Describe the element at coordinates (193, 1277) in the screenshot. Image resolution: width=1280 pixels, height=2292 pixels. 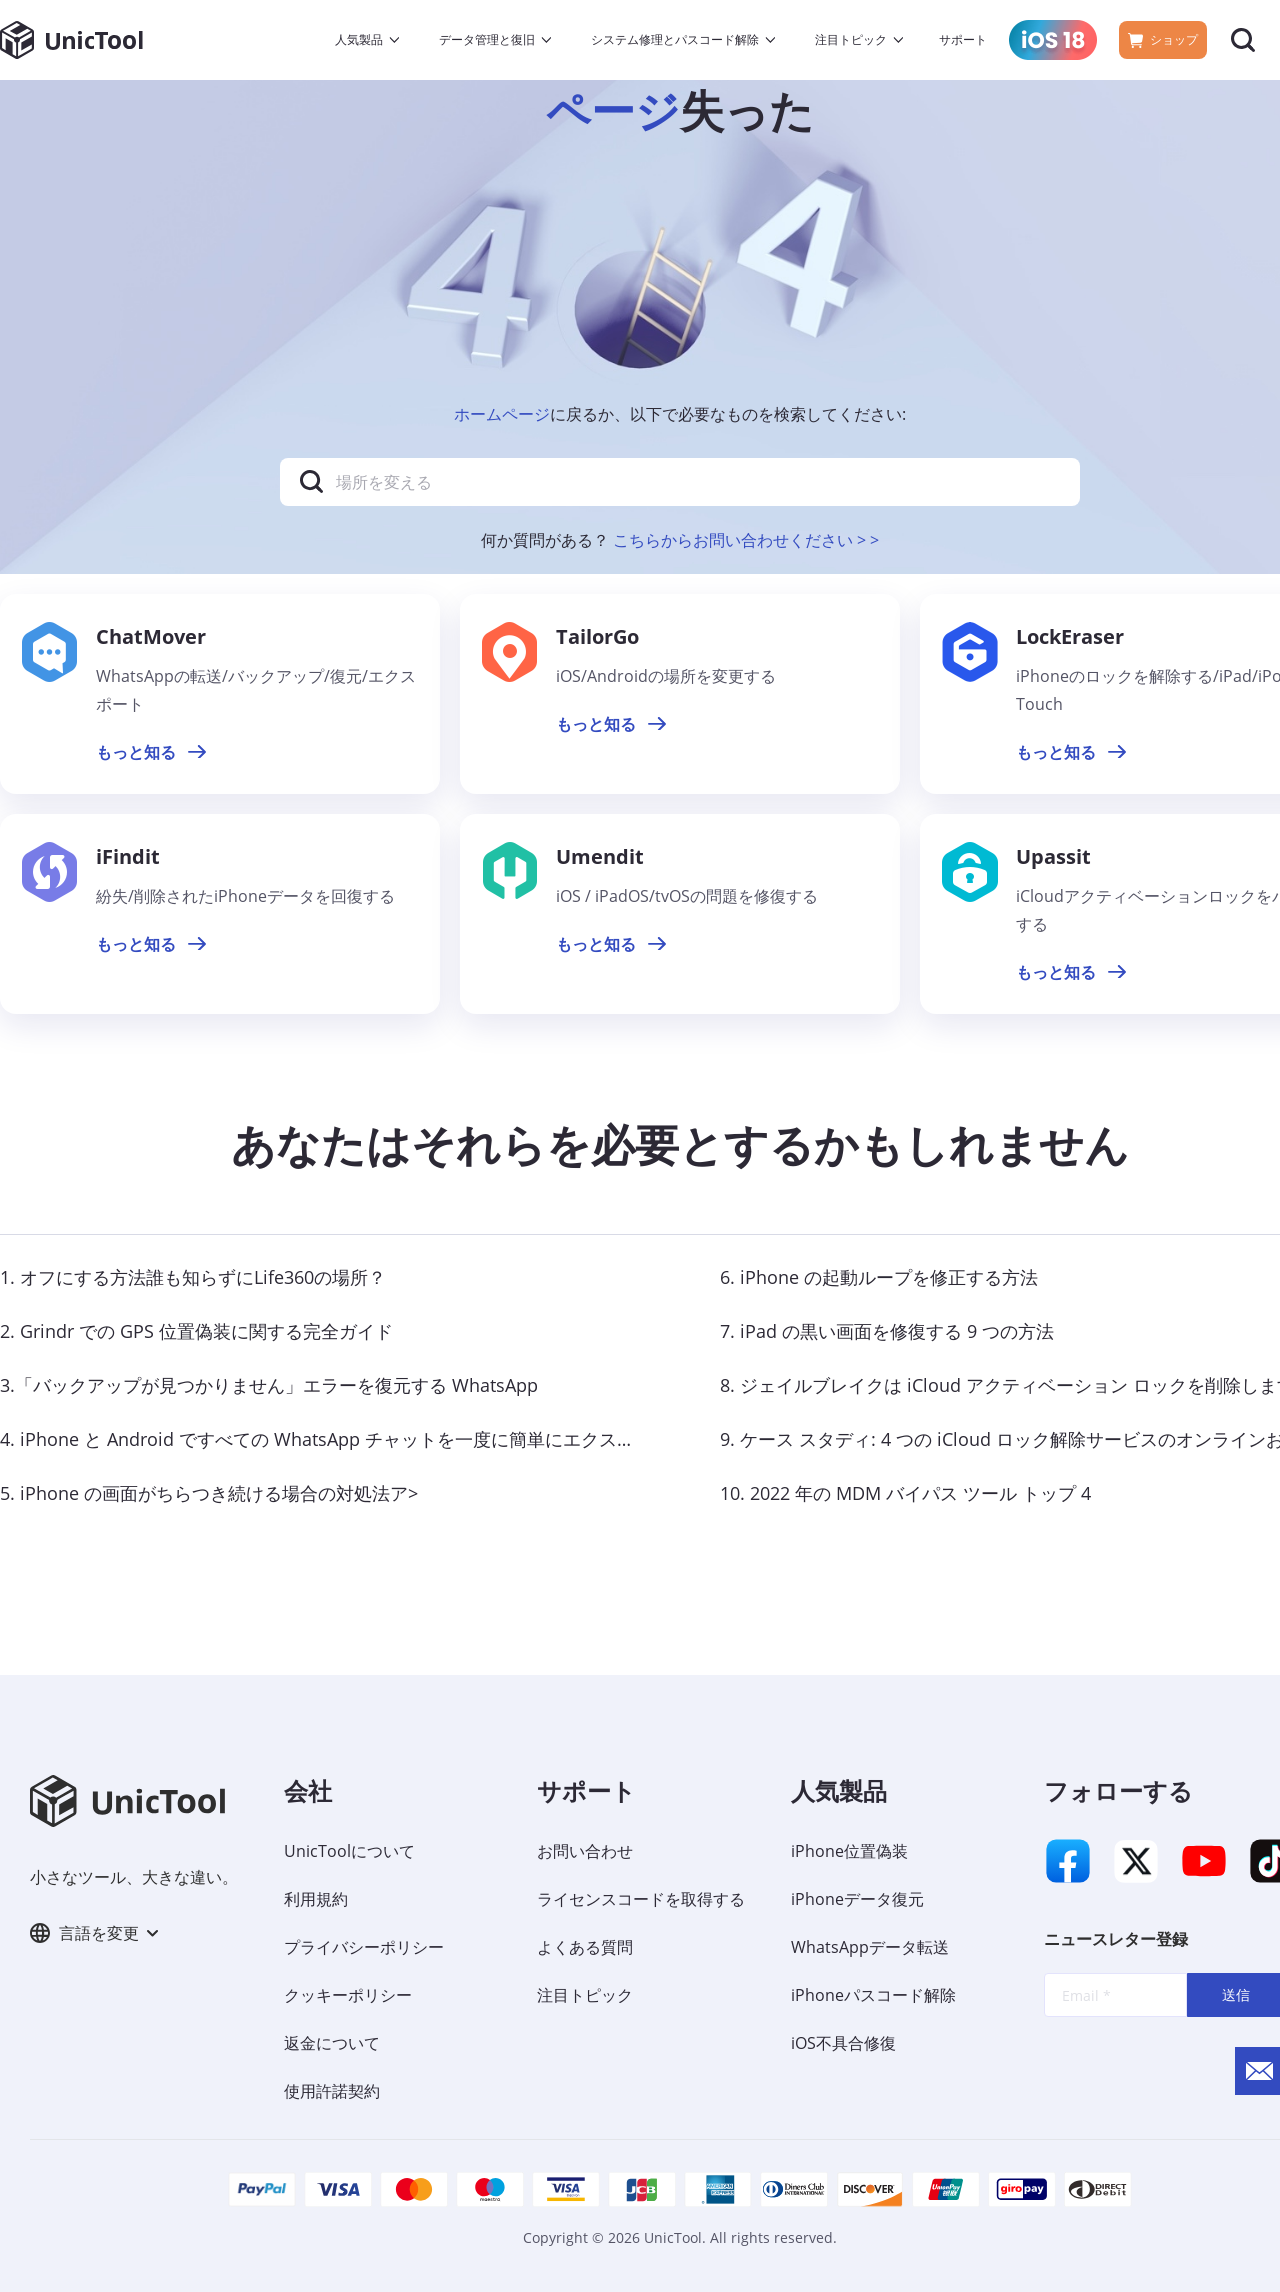
I see `1. オフにする方法誰も知らずにLife360の場所？` at that location.